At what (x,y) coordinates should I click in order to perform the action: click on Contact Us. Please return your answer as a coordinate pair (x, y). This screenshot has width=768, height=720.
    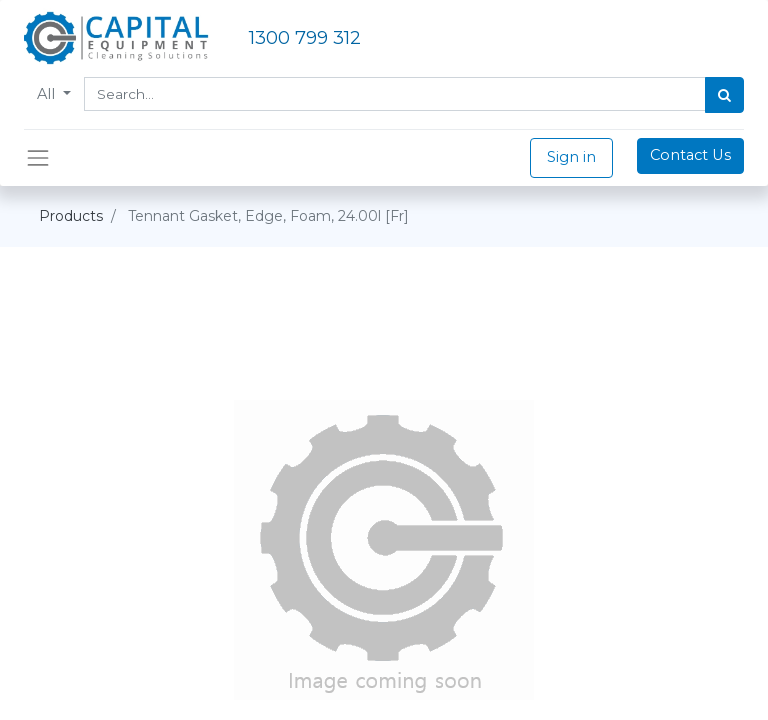
    Looking at the image, I should click on (690, 155).